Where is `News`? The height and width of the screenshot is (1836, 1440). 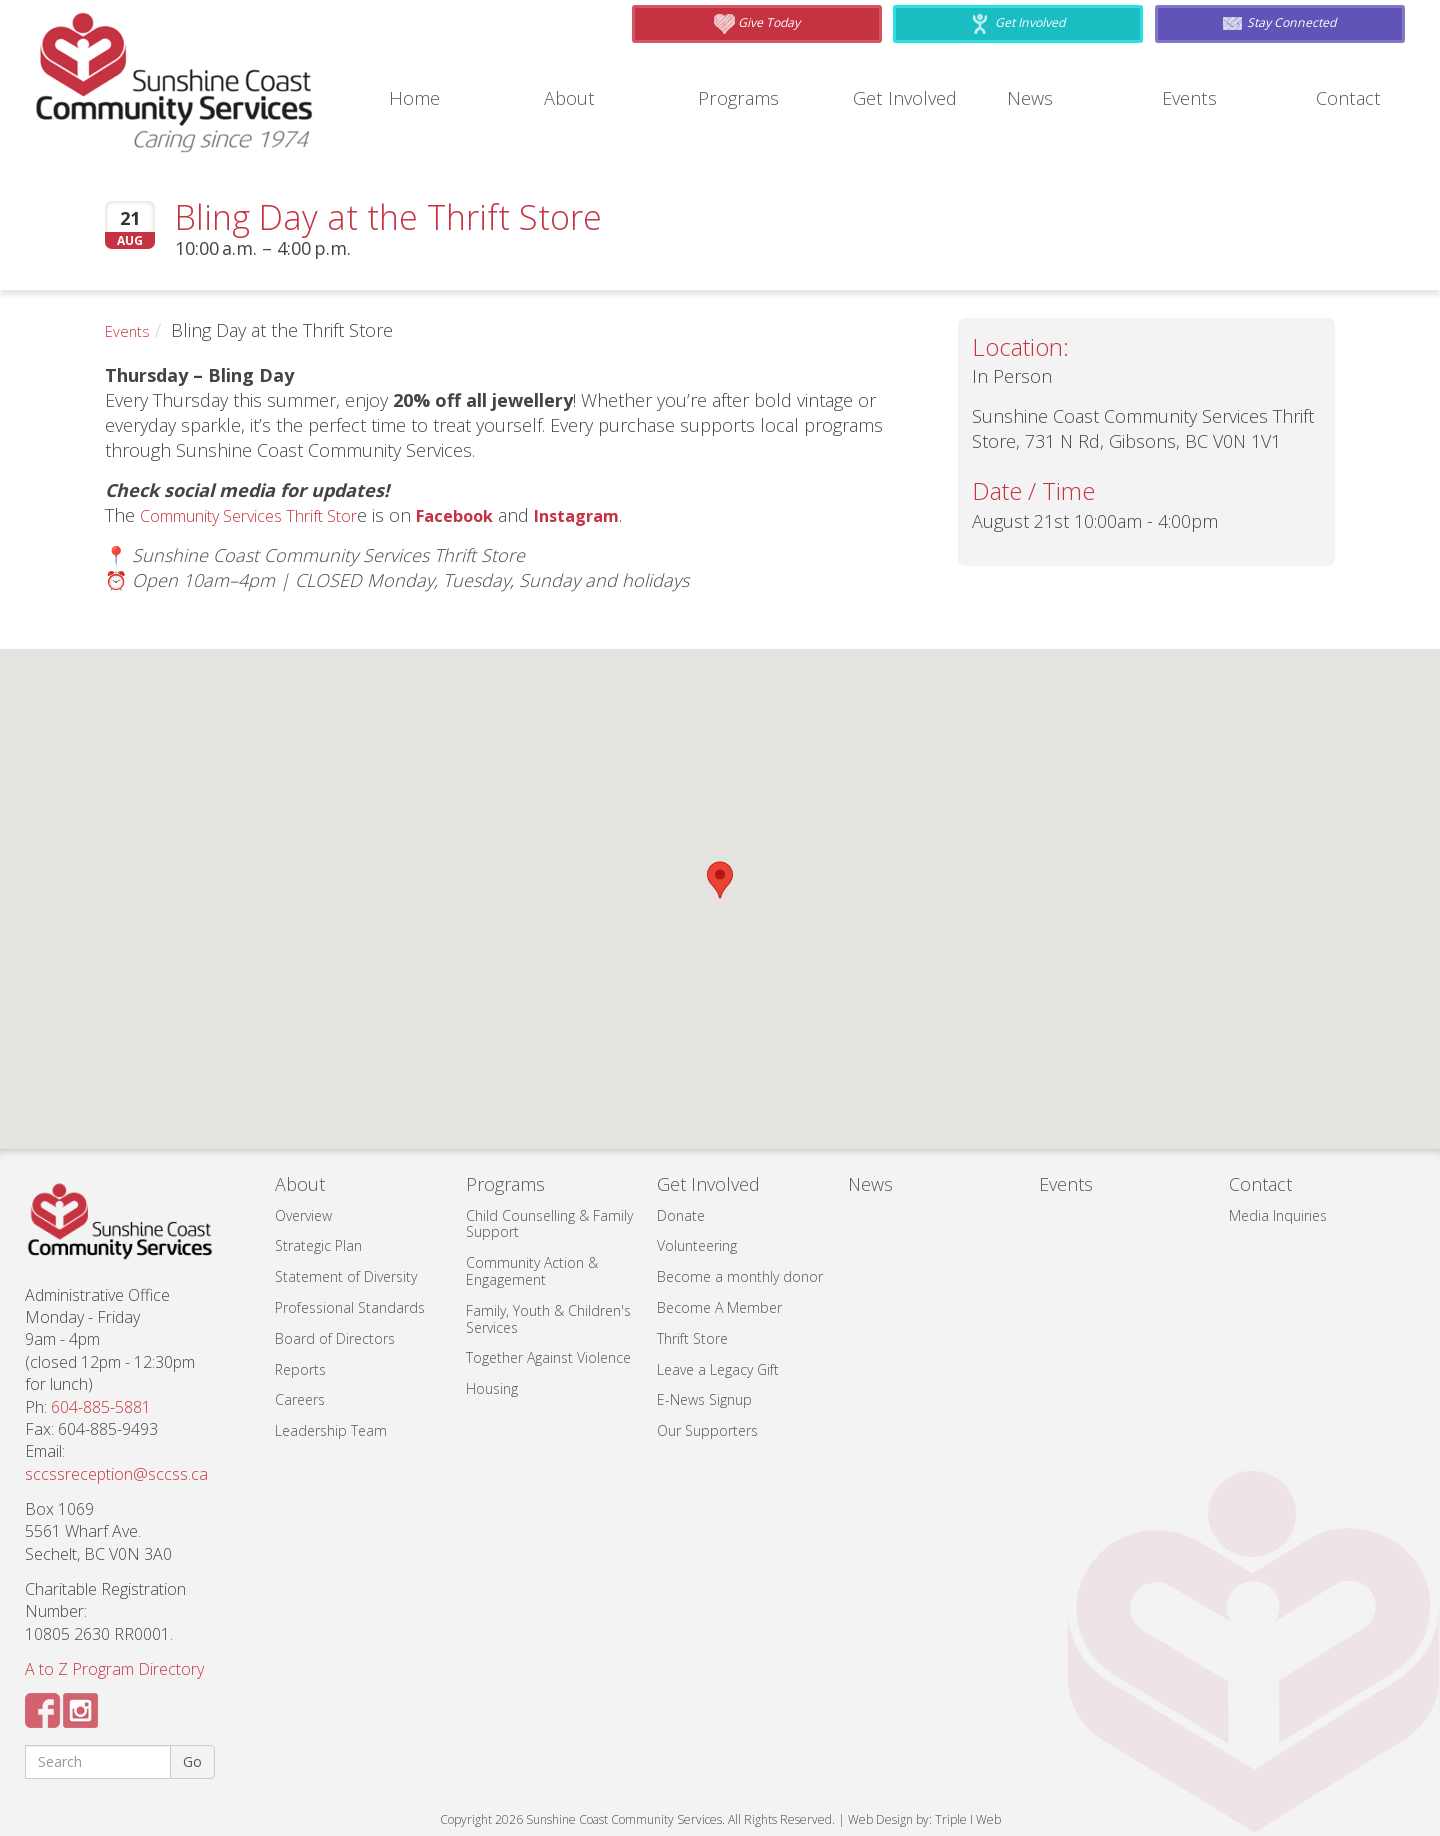
News is located at coordinates (1033, 98).